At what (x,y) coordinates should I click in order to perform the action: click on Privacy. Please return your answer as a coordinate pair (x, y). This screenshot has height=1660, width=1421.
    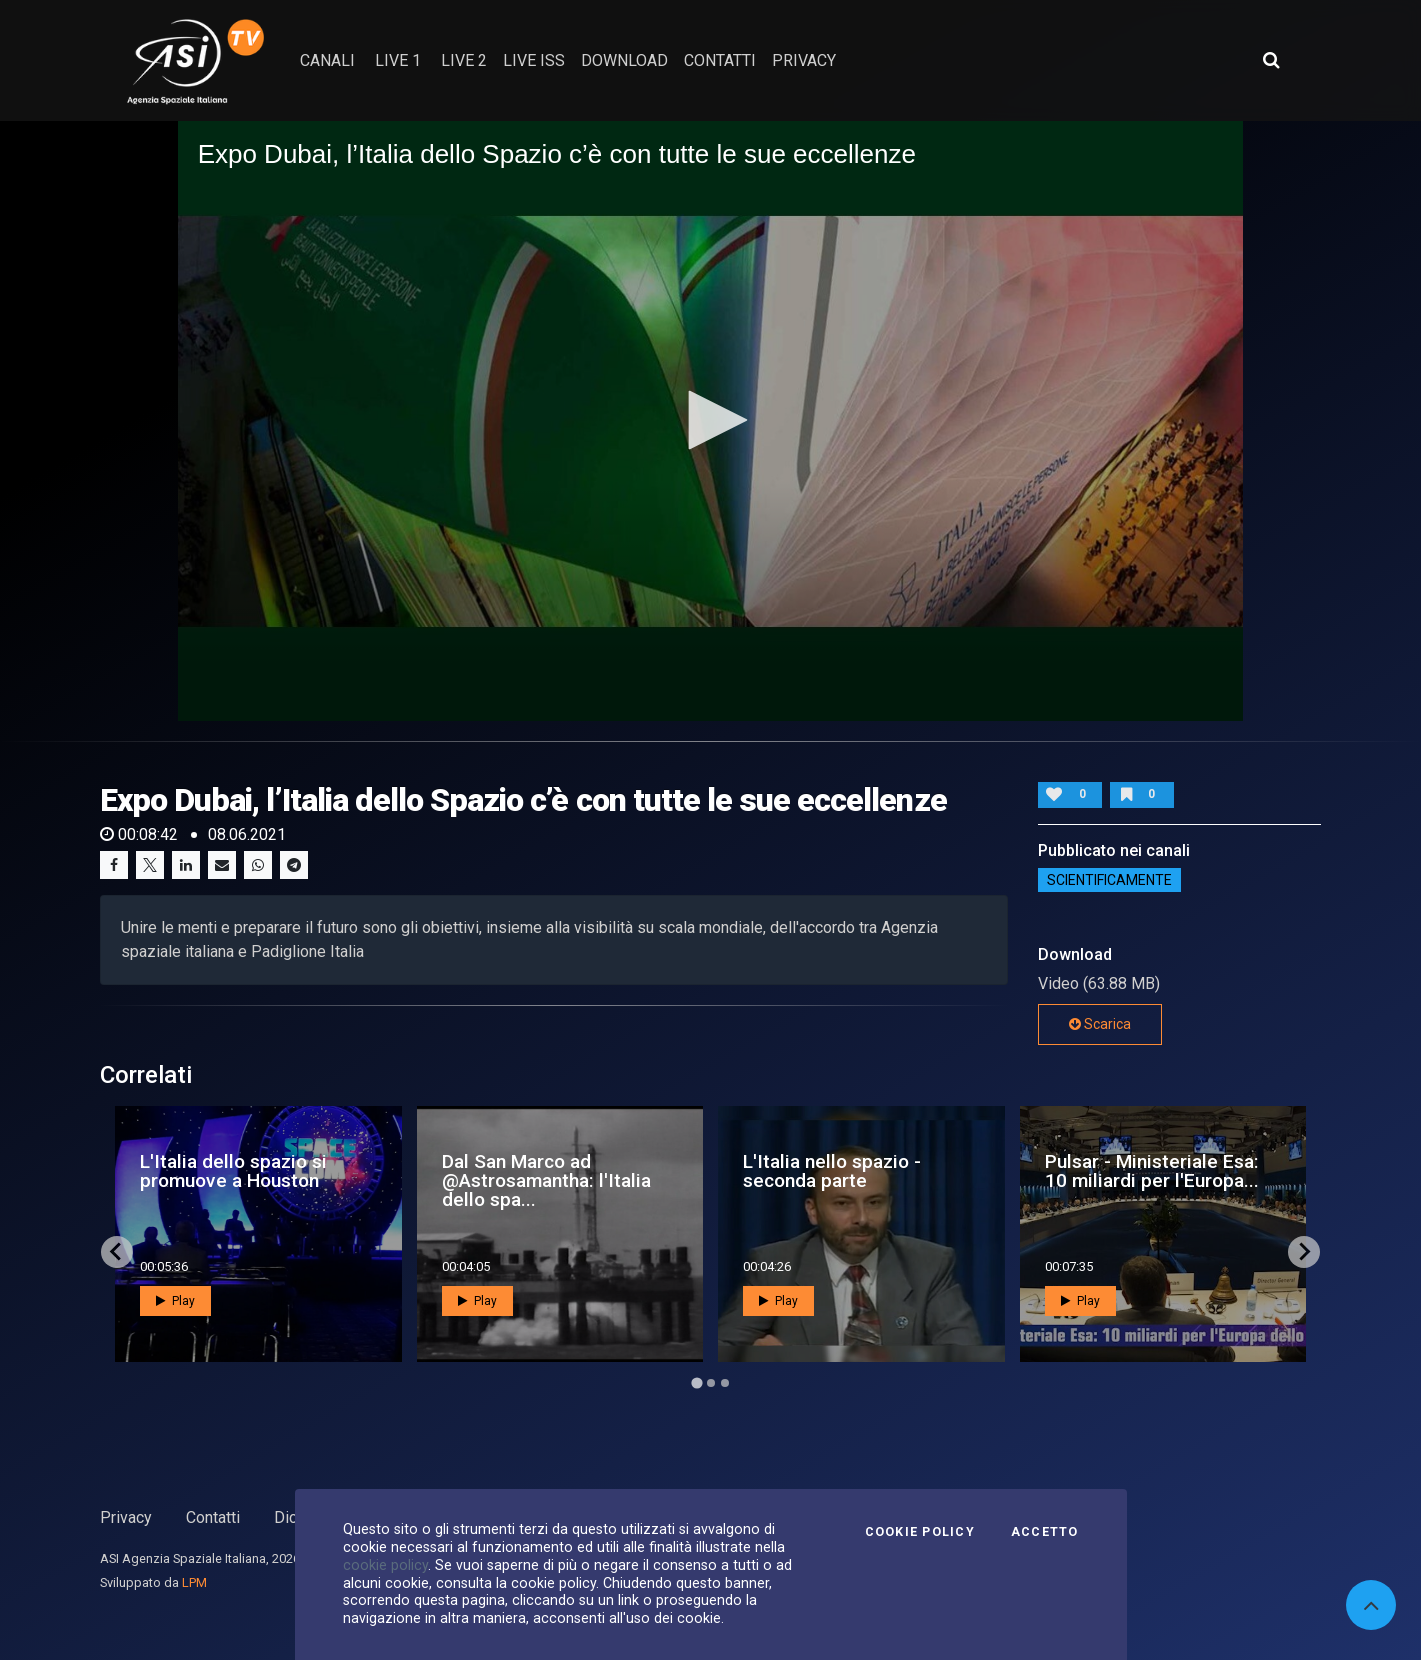
    Looking at the image, I should click on (126, 1517).